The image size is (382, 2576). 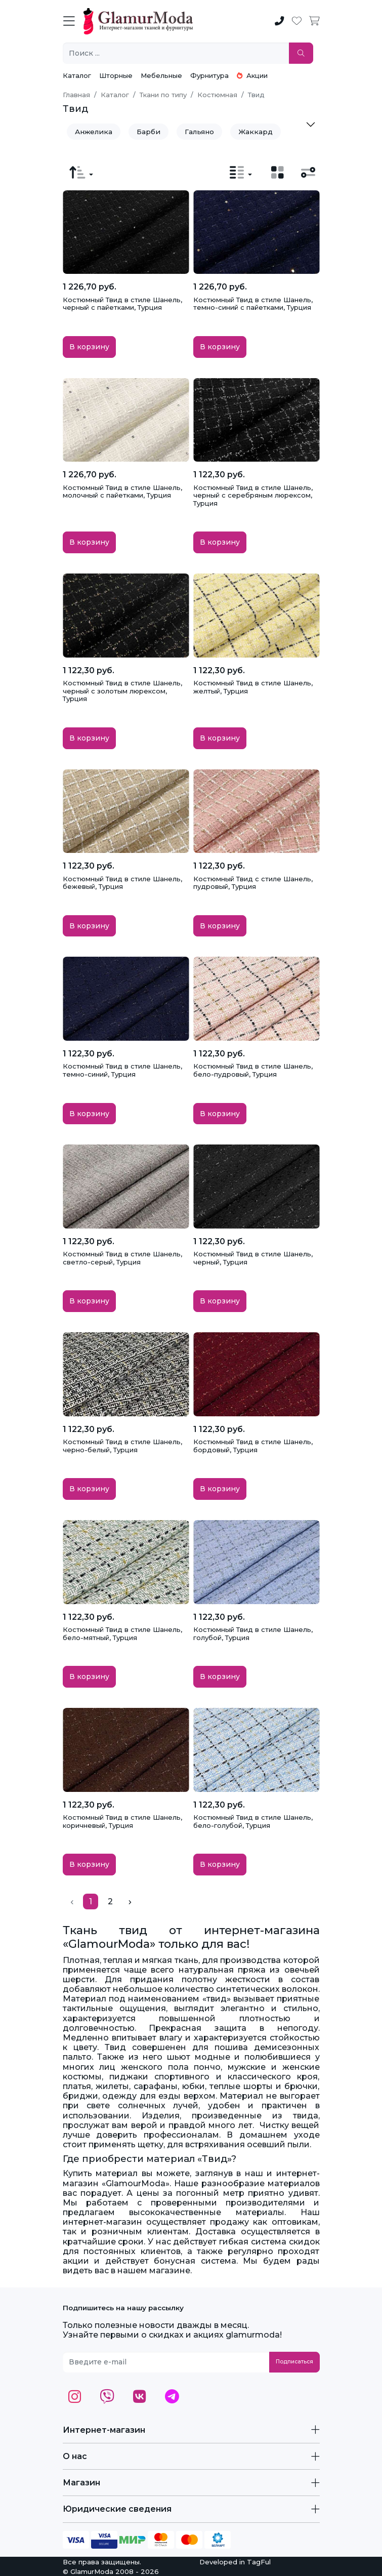 What do you see at coordinates (122, 691) in the screenshot?
I see `Костюмный Твид в стиле Шанель, черный с золотым люрексом, Турция` at bounding box center [122, 691].